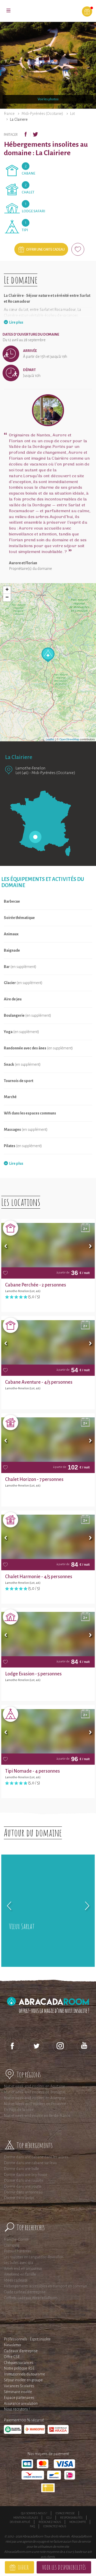 The width and height of the screenshot is (96, 2576). What do you see at coordinates (27, 2339) in the screenshot?
I see `Professionnels : Esprit Insolite` at bounding box center [27, 2339].